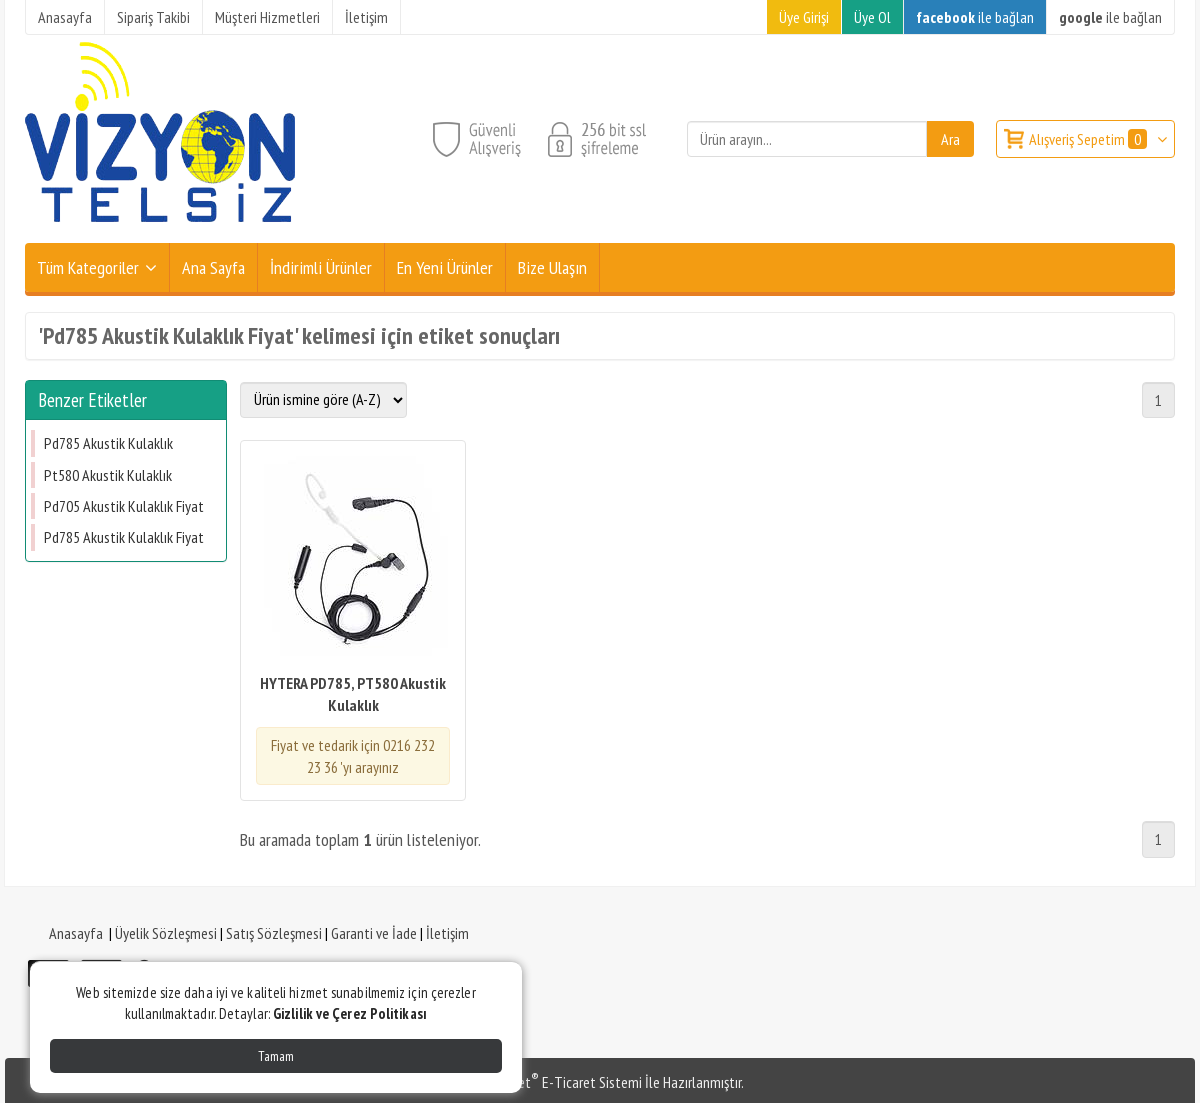 The image size is (1200, 1103). I want to click on Pd785 Akustik Kulaklık, so click(108, 443).